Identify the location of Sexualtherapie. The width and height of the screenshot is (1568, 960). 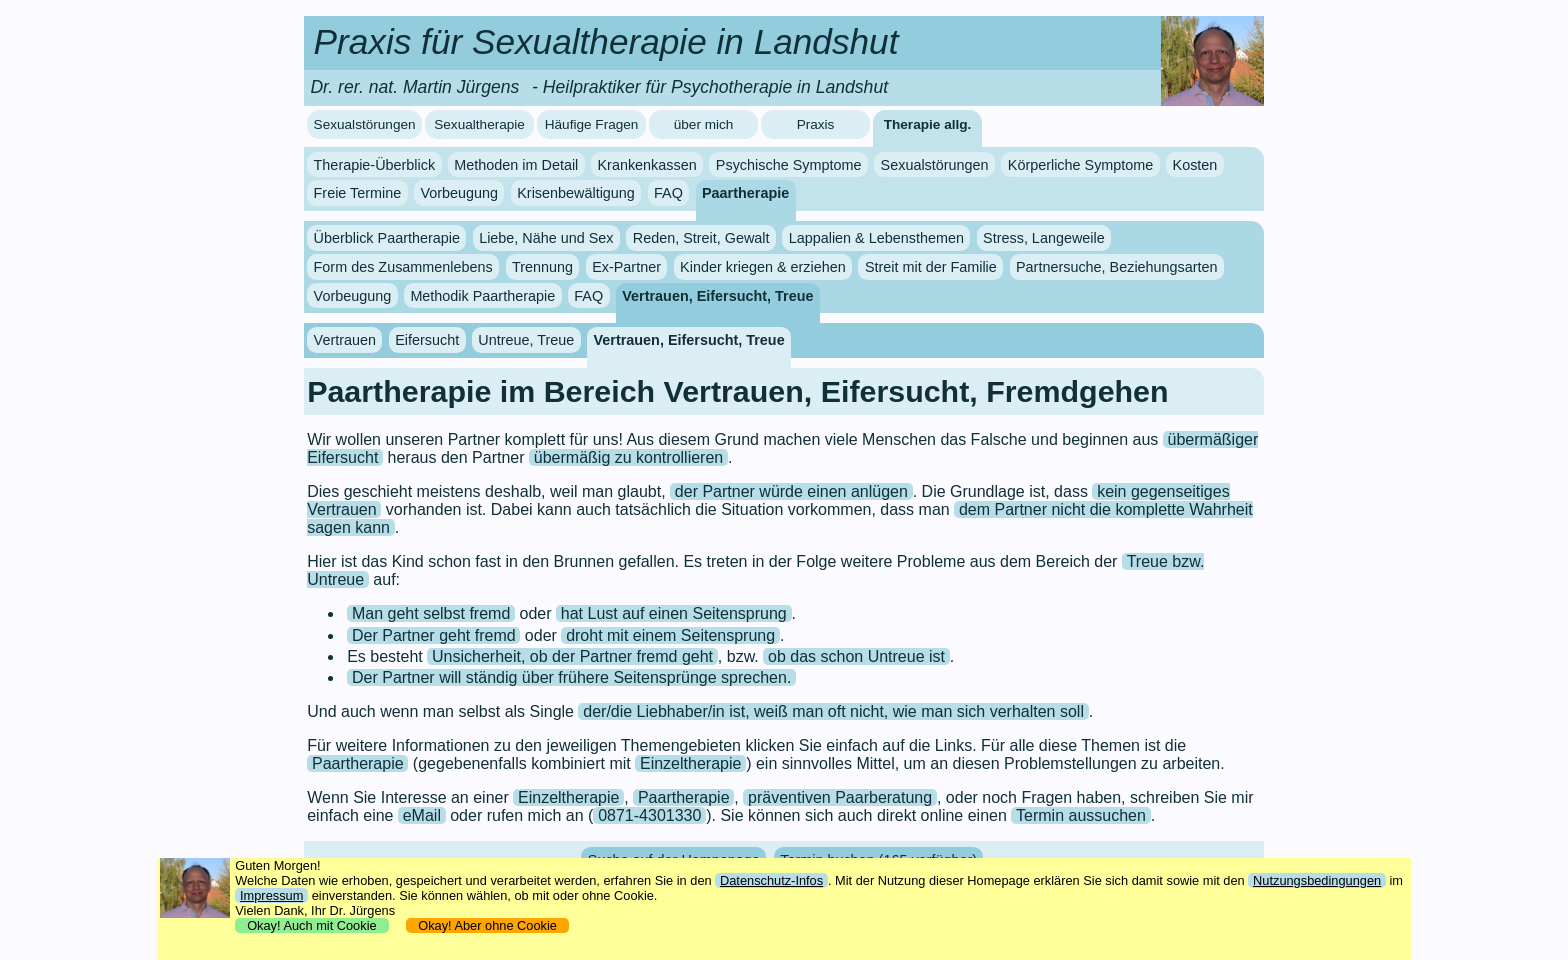
(479, 124).